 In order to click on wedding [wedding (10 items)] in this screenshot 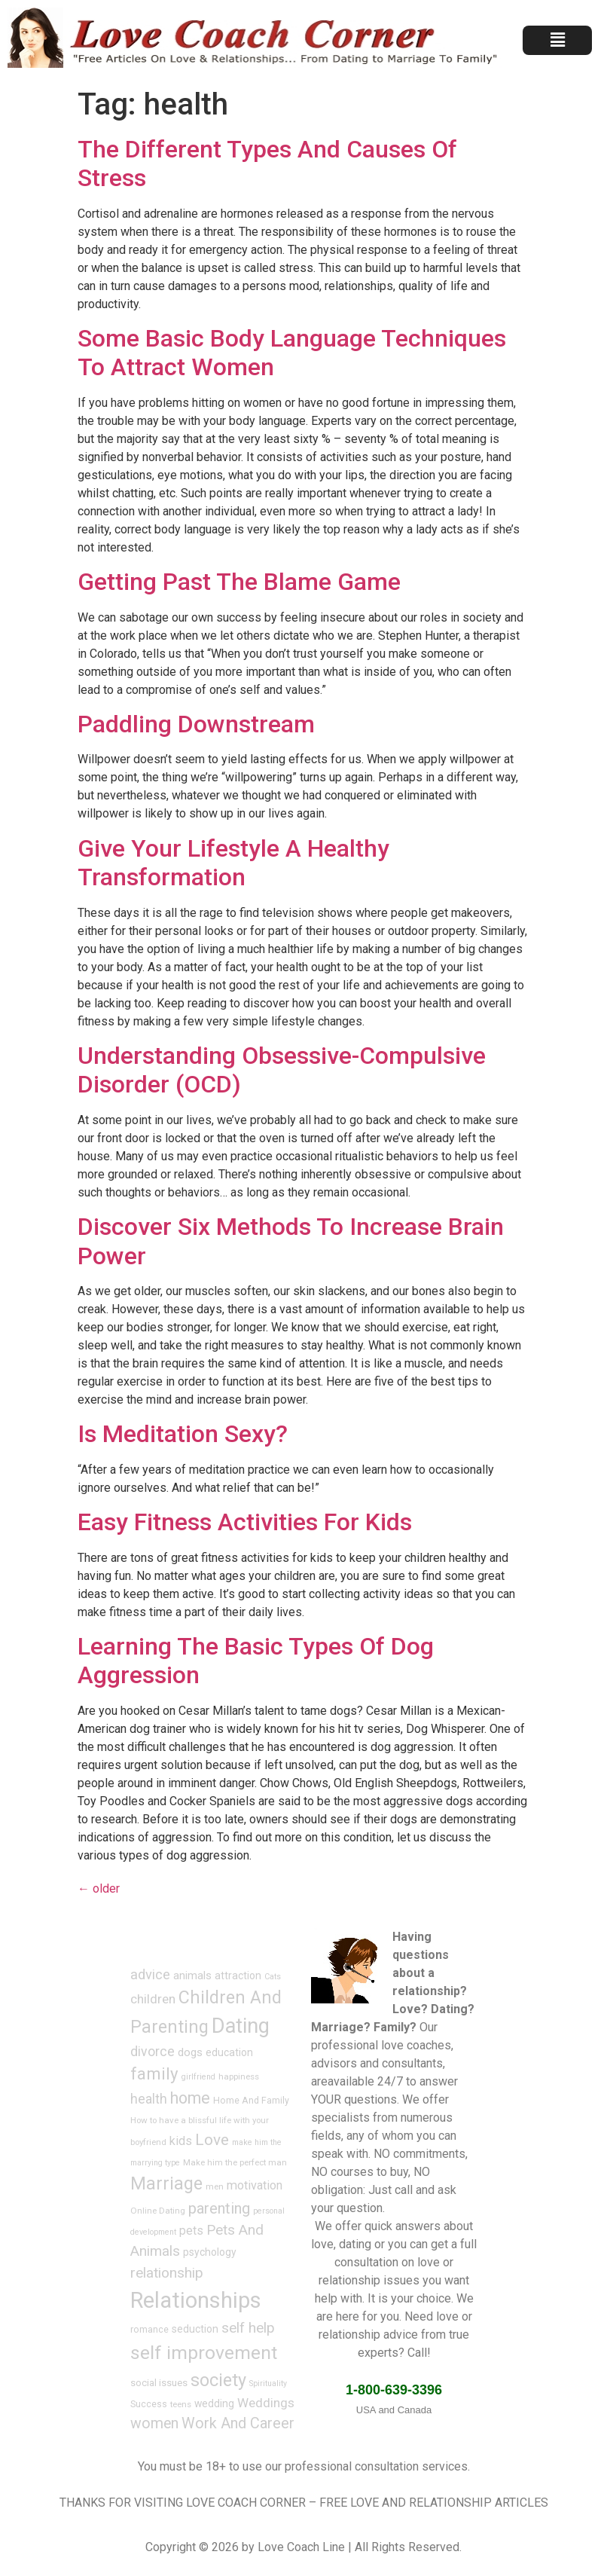, I will do `click(214, 2403)`.